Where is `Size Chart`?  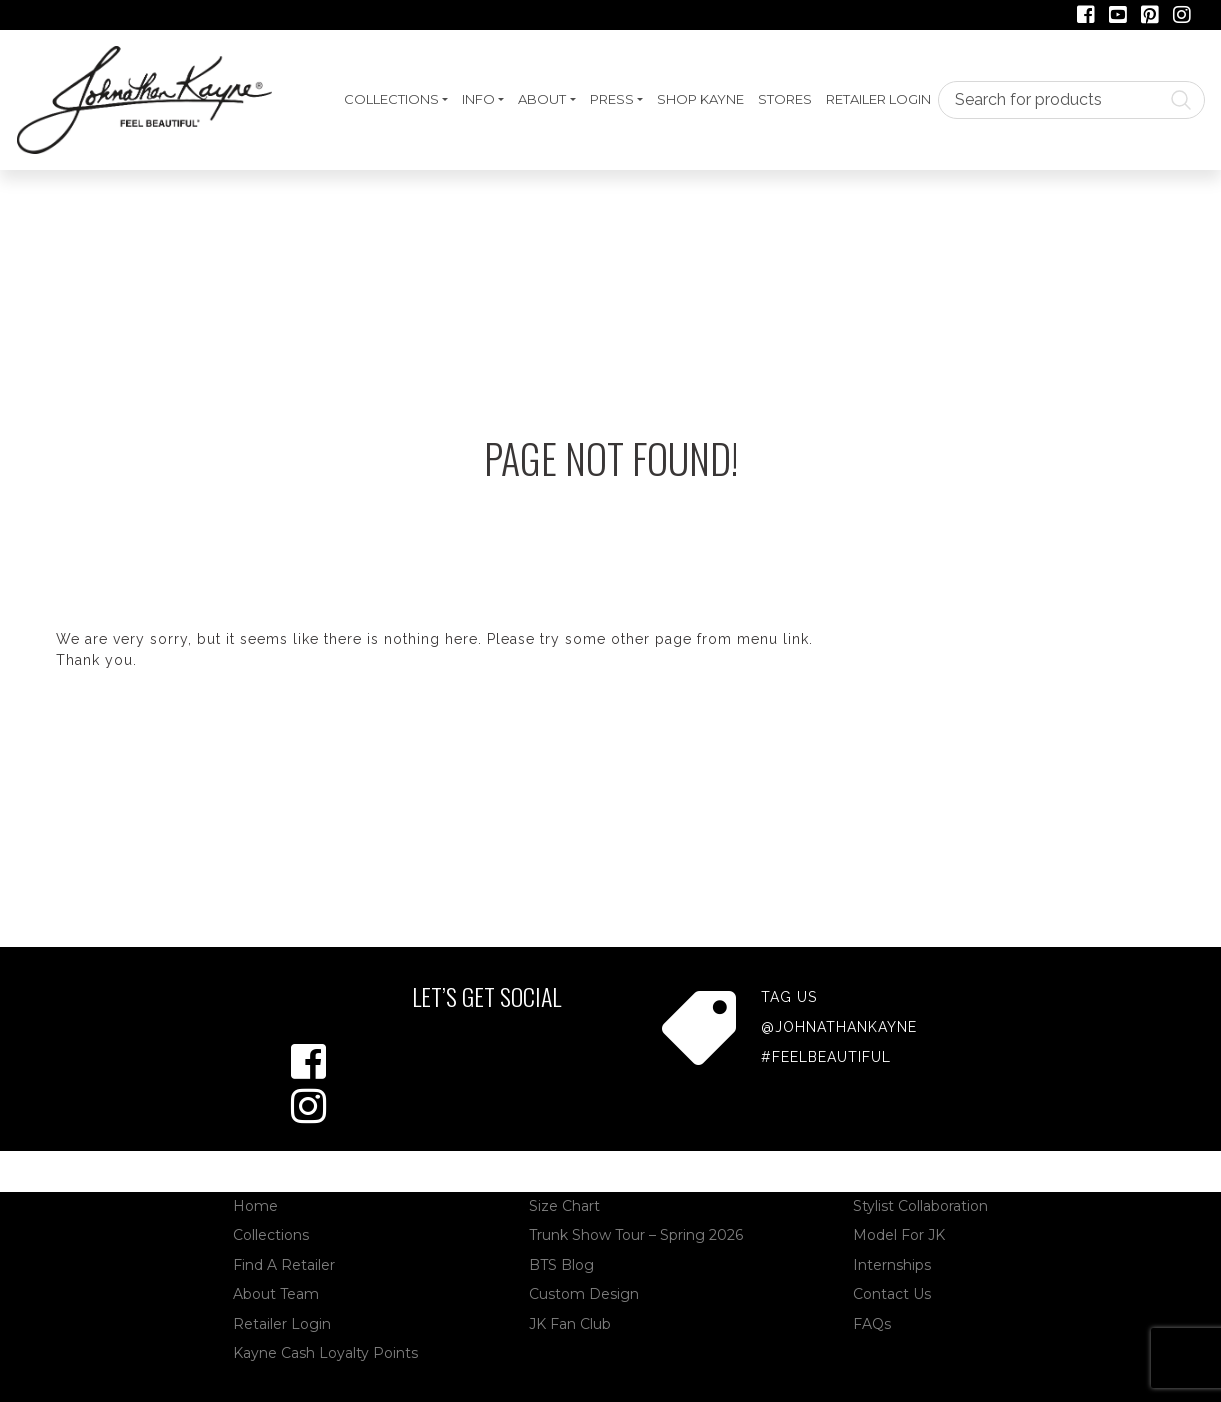
Size Chart is located at coordinates (564, 1206).